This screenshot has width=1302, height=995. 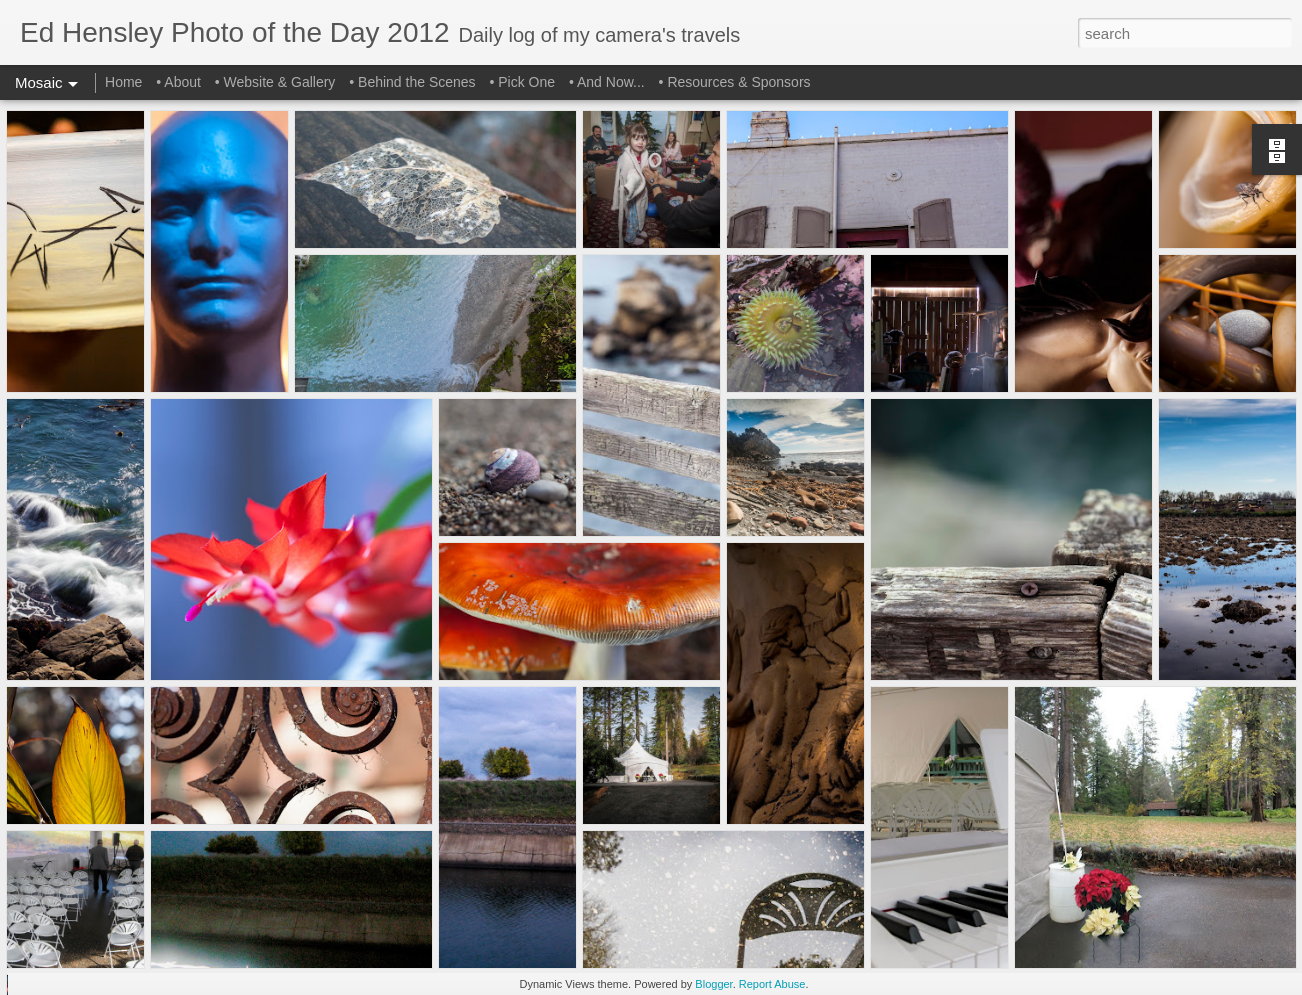 I want to click on Report Abuse, so click(x=772, y=984).